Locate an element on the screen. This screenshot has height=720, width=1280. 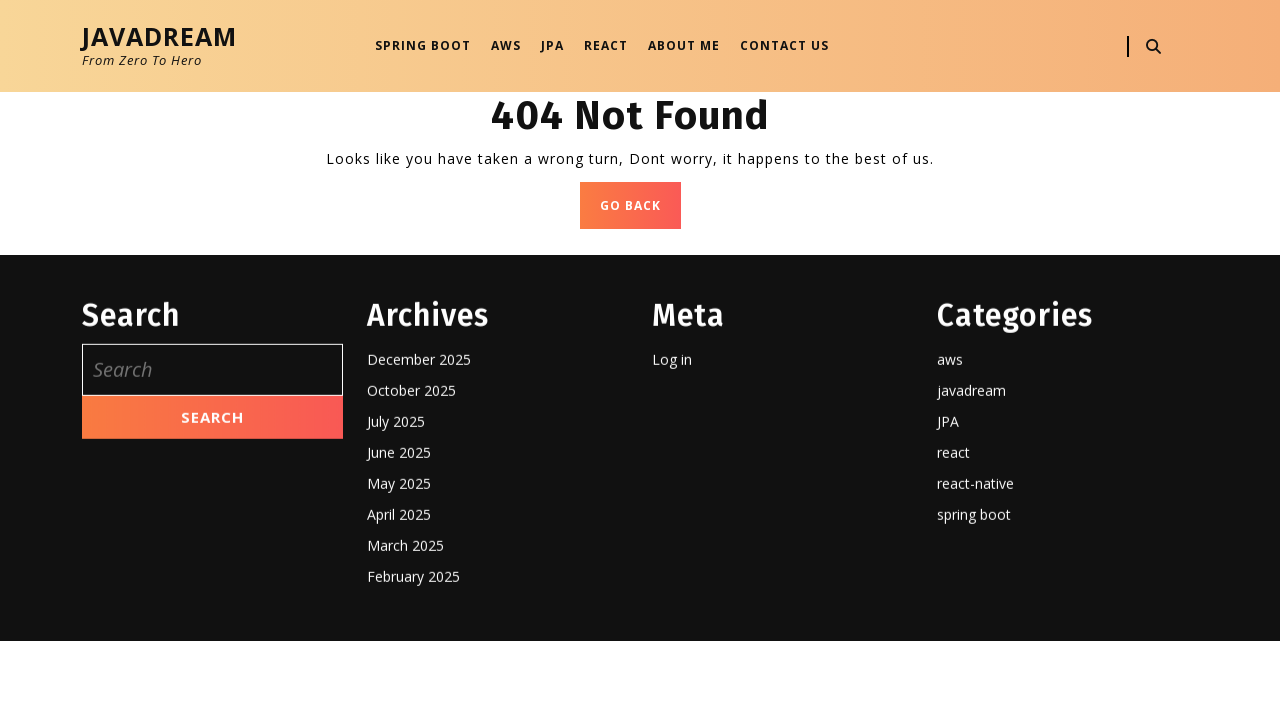
December 2025 is located at coordinates (419, 427).